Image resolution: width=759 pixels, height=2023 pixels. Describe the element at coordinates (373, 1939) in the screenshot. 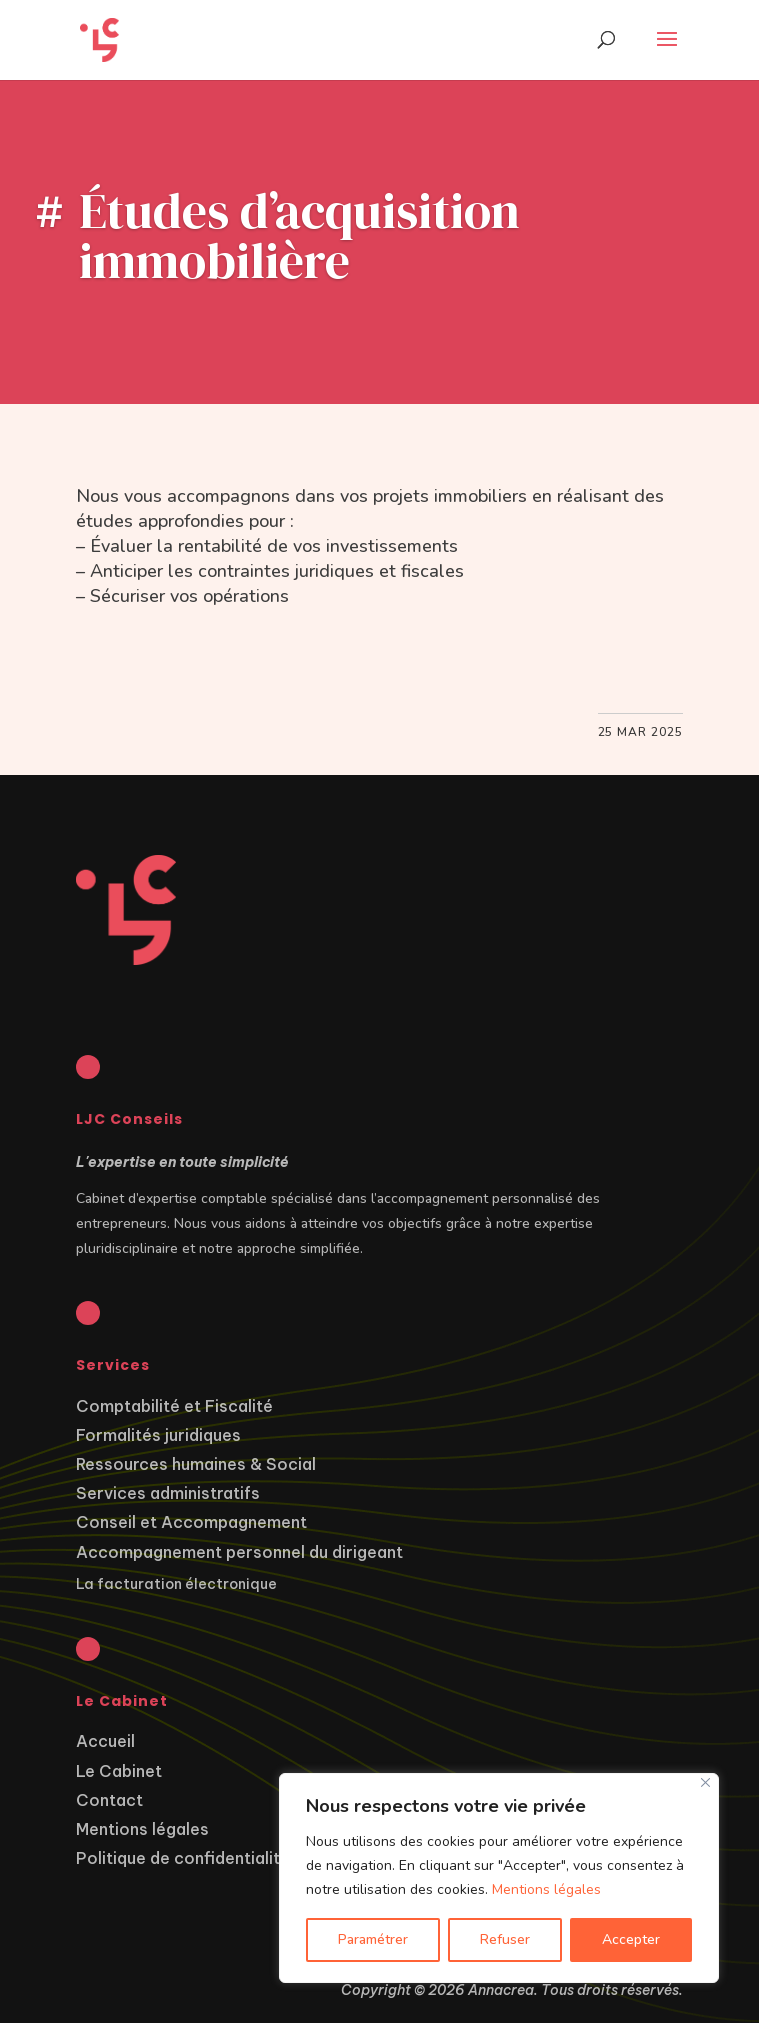

I see `Paramétrer` at that location.